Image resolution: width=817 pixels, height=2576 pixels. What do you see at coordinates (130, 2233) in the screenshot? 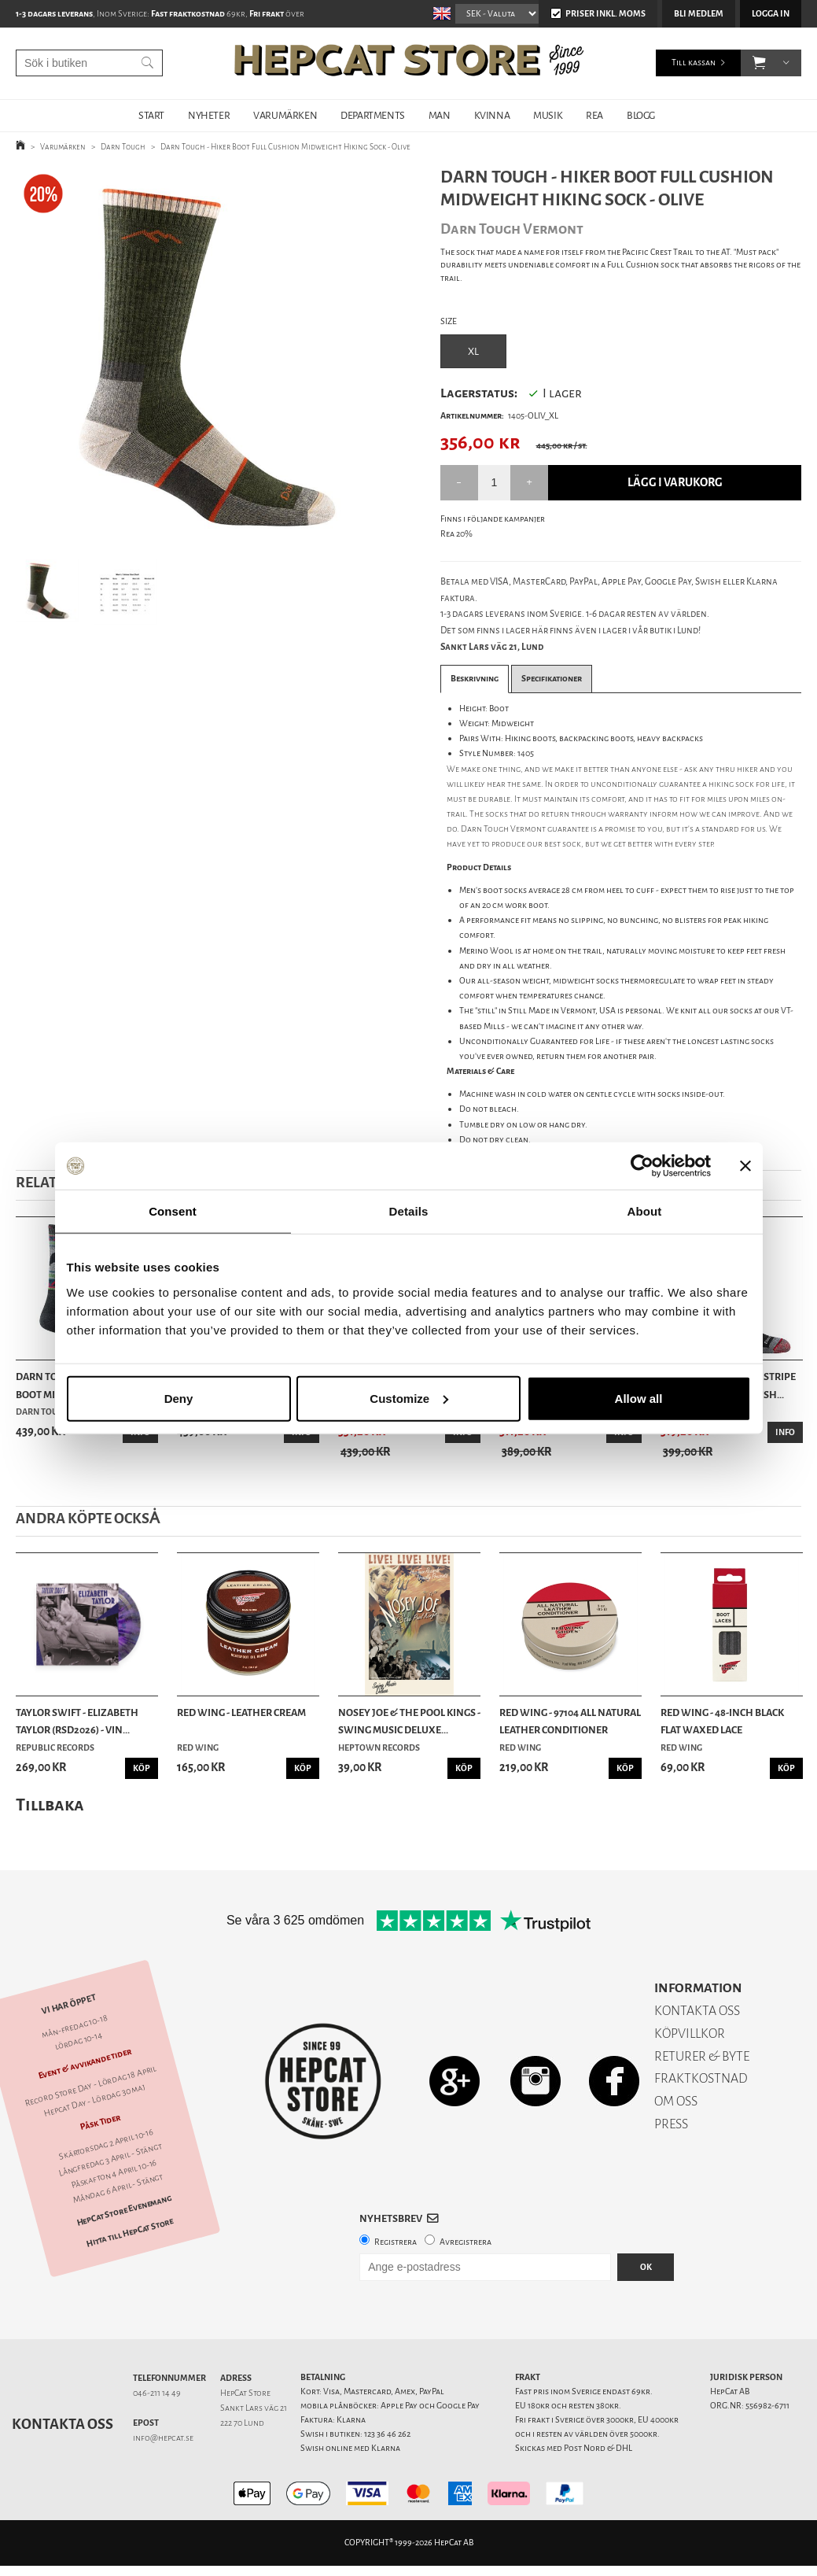
I see `Hitta till HepCat Store` at bounding box center [130, 2233].